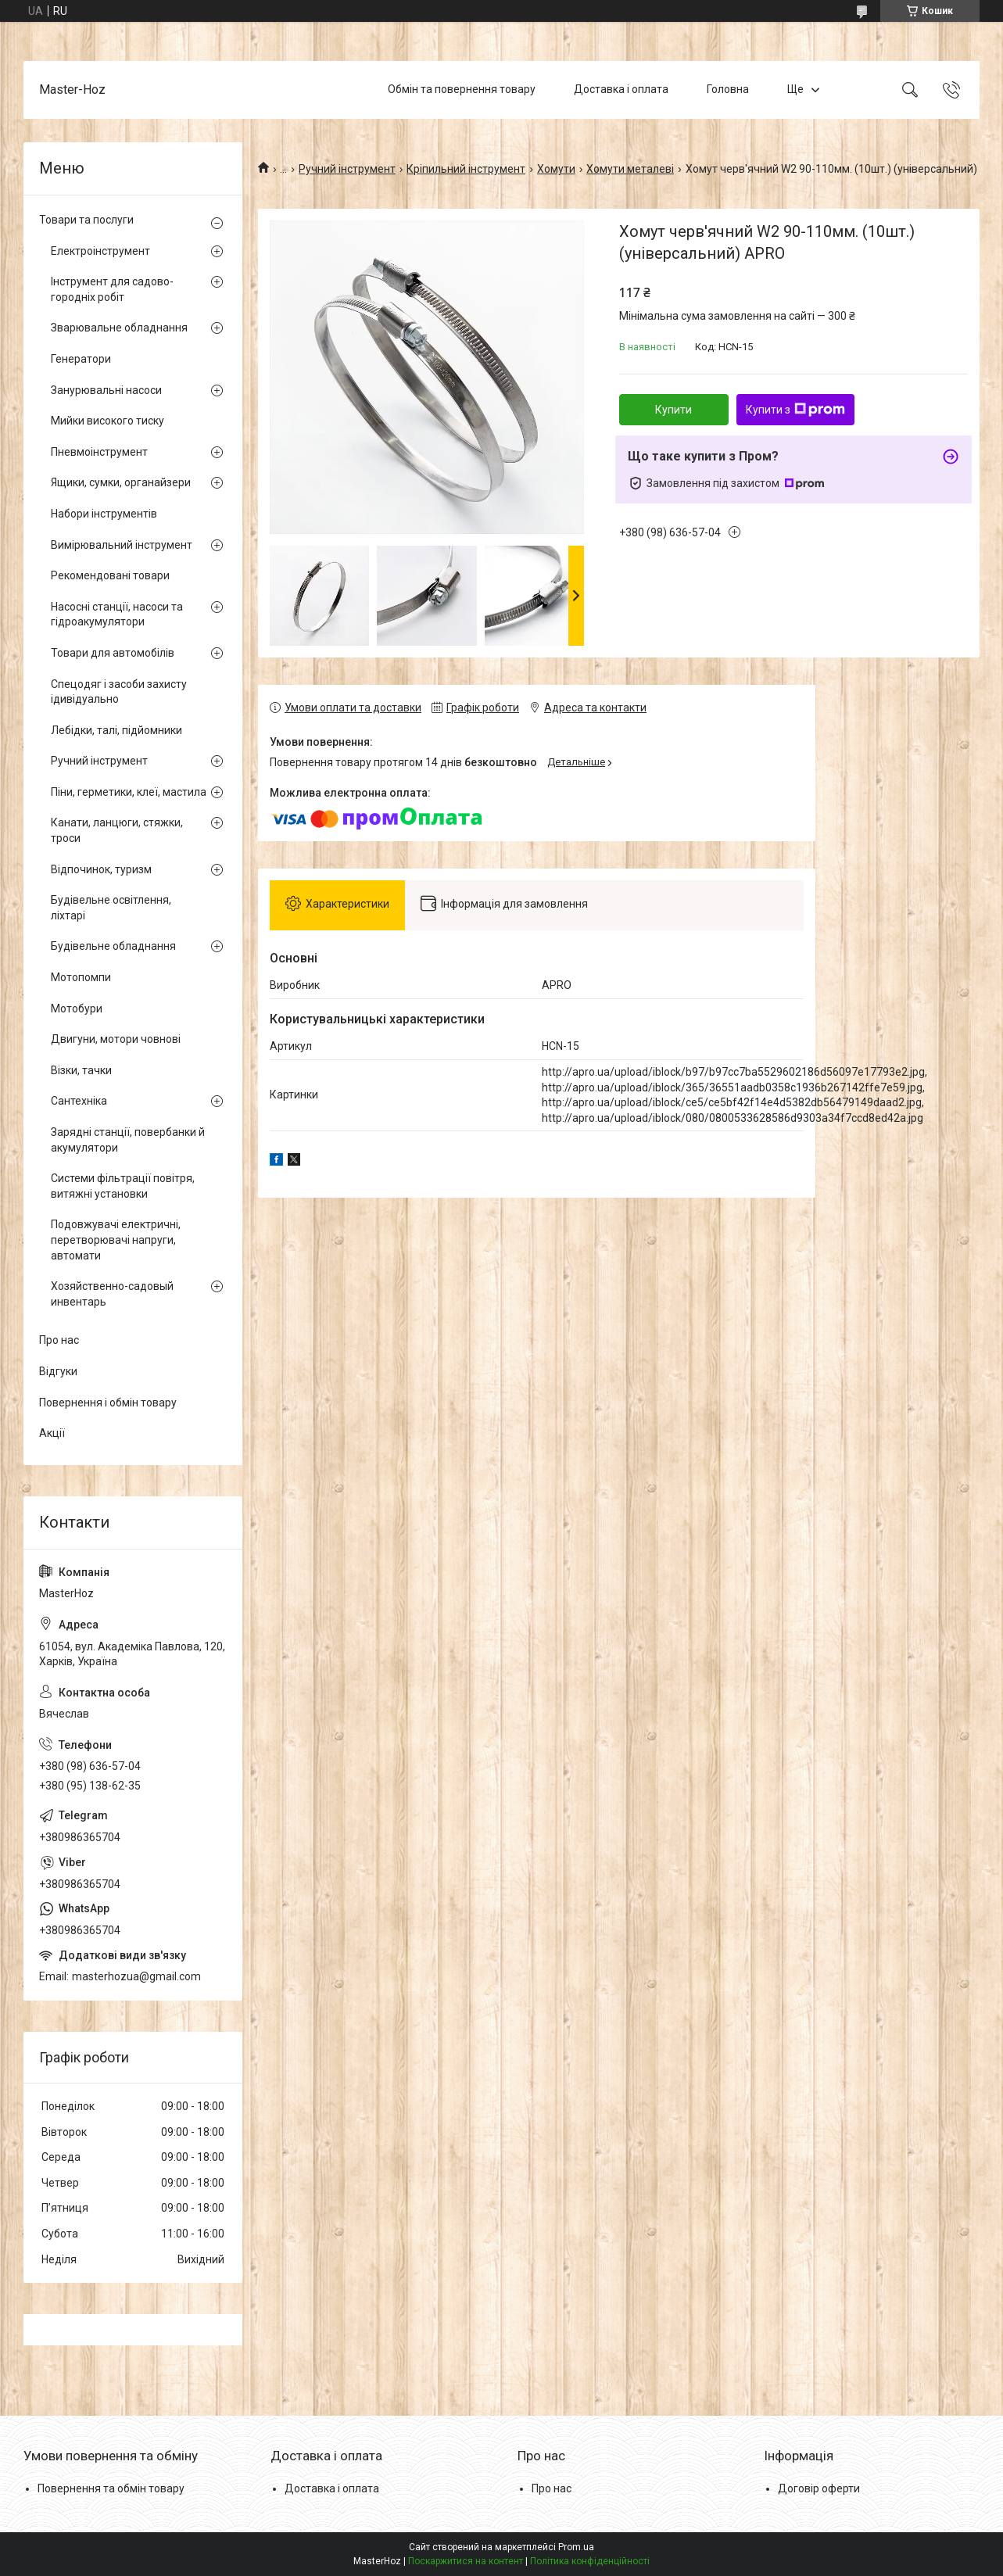 This screenshot has height=2576, width=1003. I want to click on Мотобури, so click(76, 1008).